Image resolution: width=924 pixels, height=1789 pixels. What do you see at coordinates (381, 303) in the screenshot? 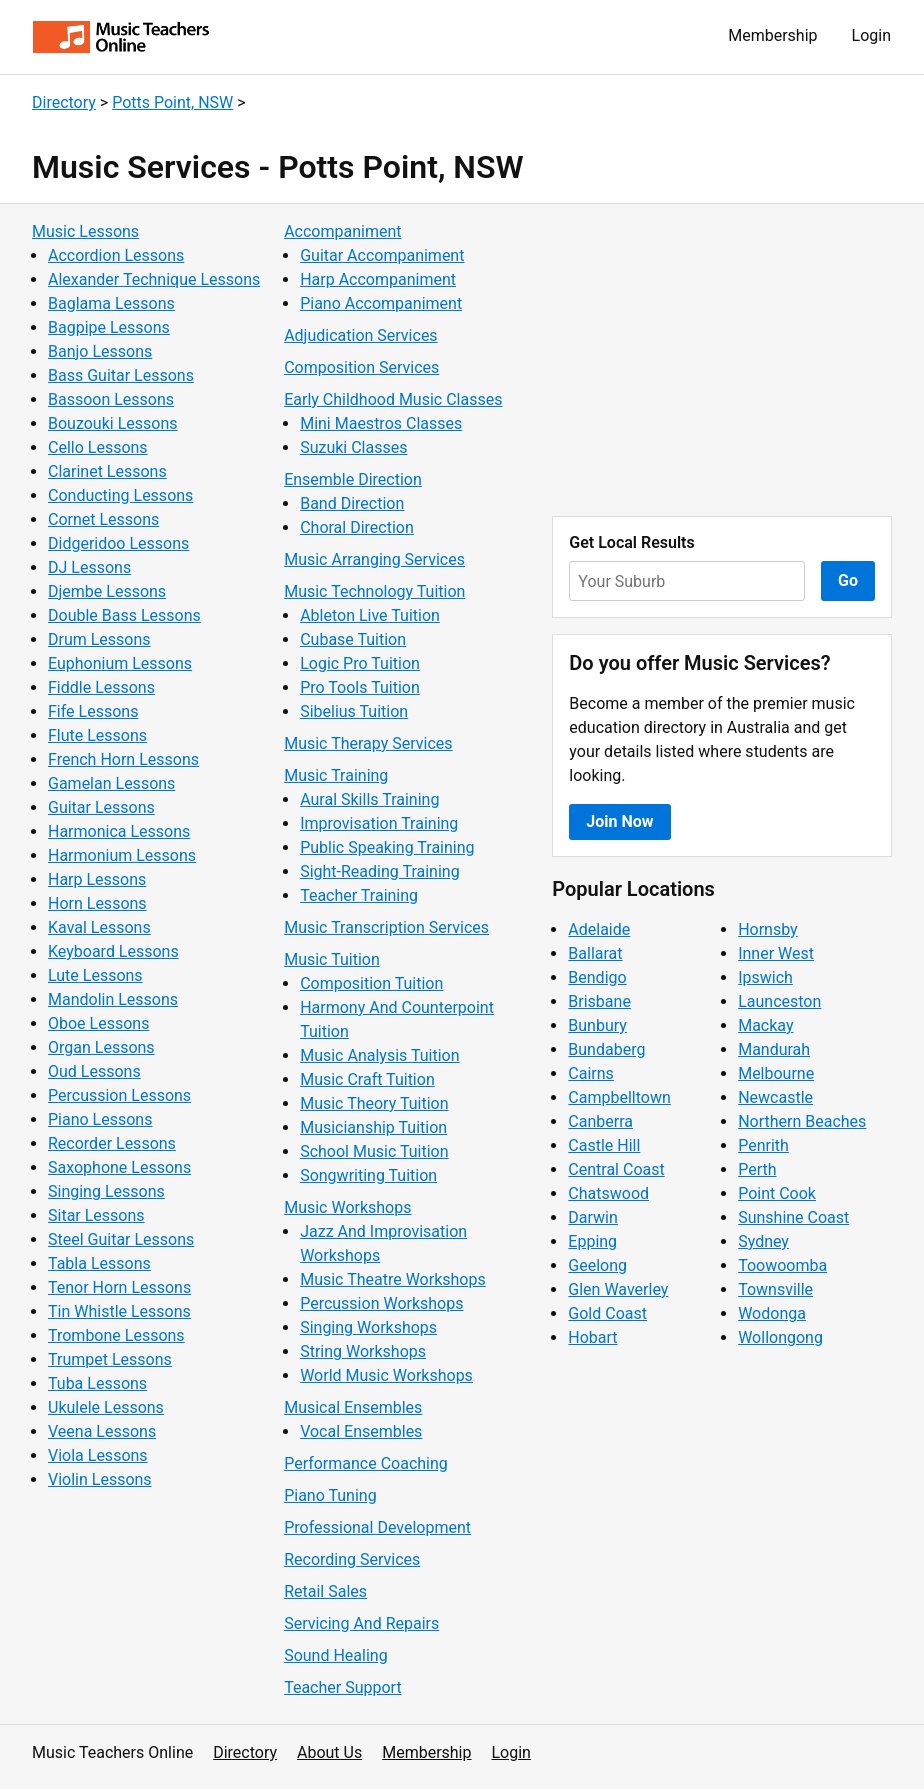
I see `Piano Accompaniment` at bounding box center [381, 303].